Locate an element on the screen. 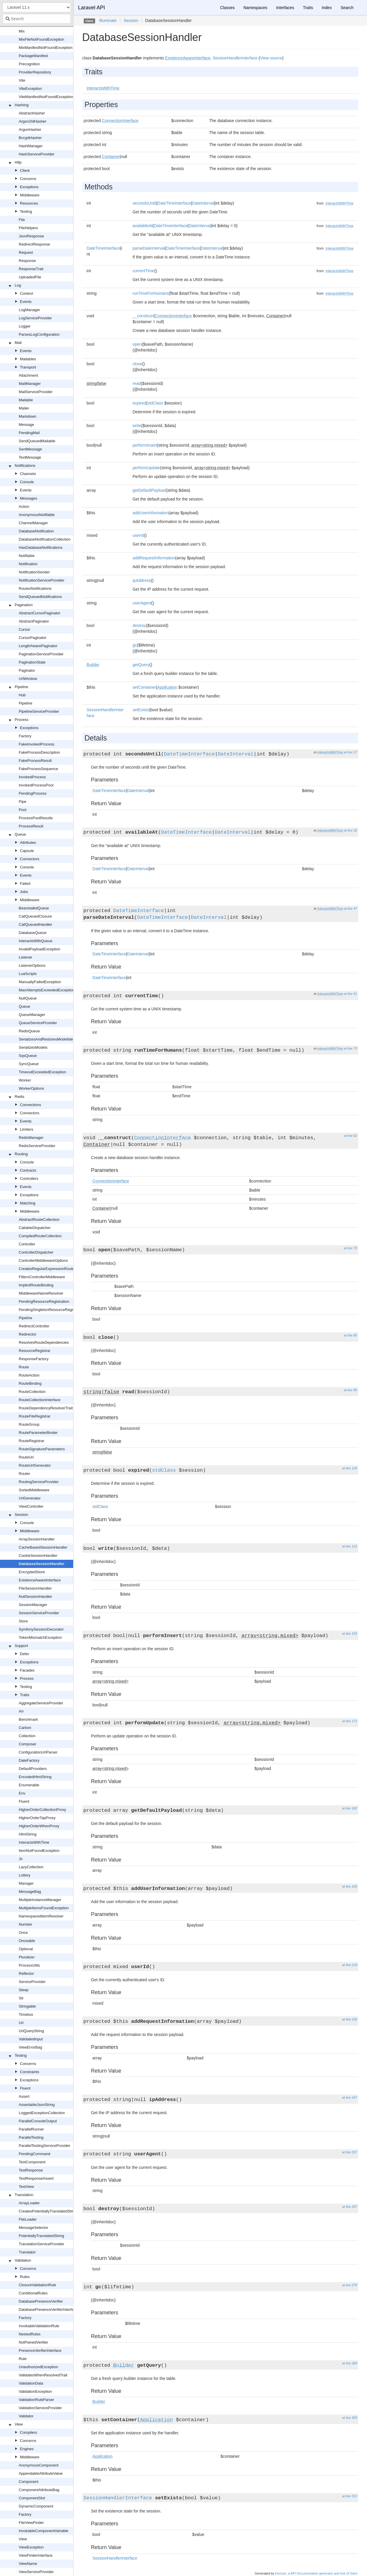 The image size is (367, 2576). PendingCommand is located at coordinates (34, 2154).